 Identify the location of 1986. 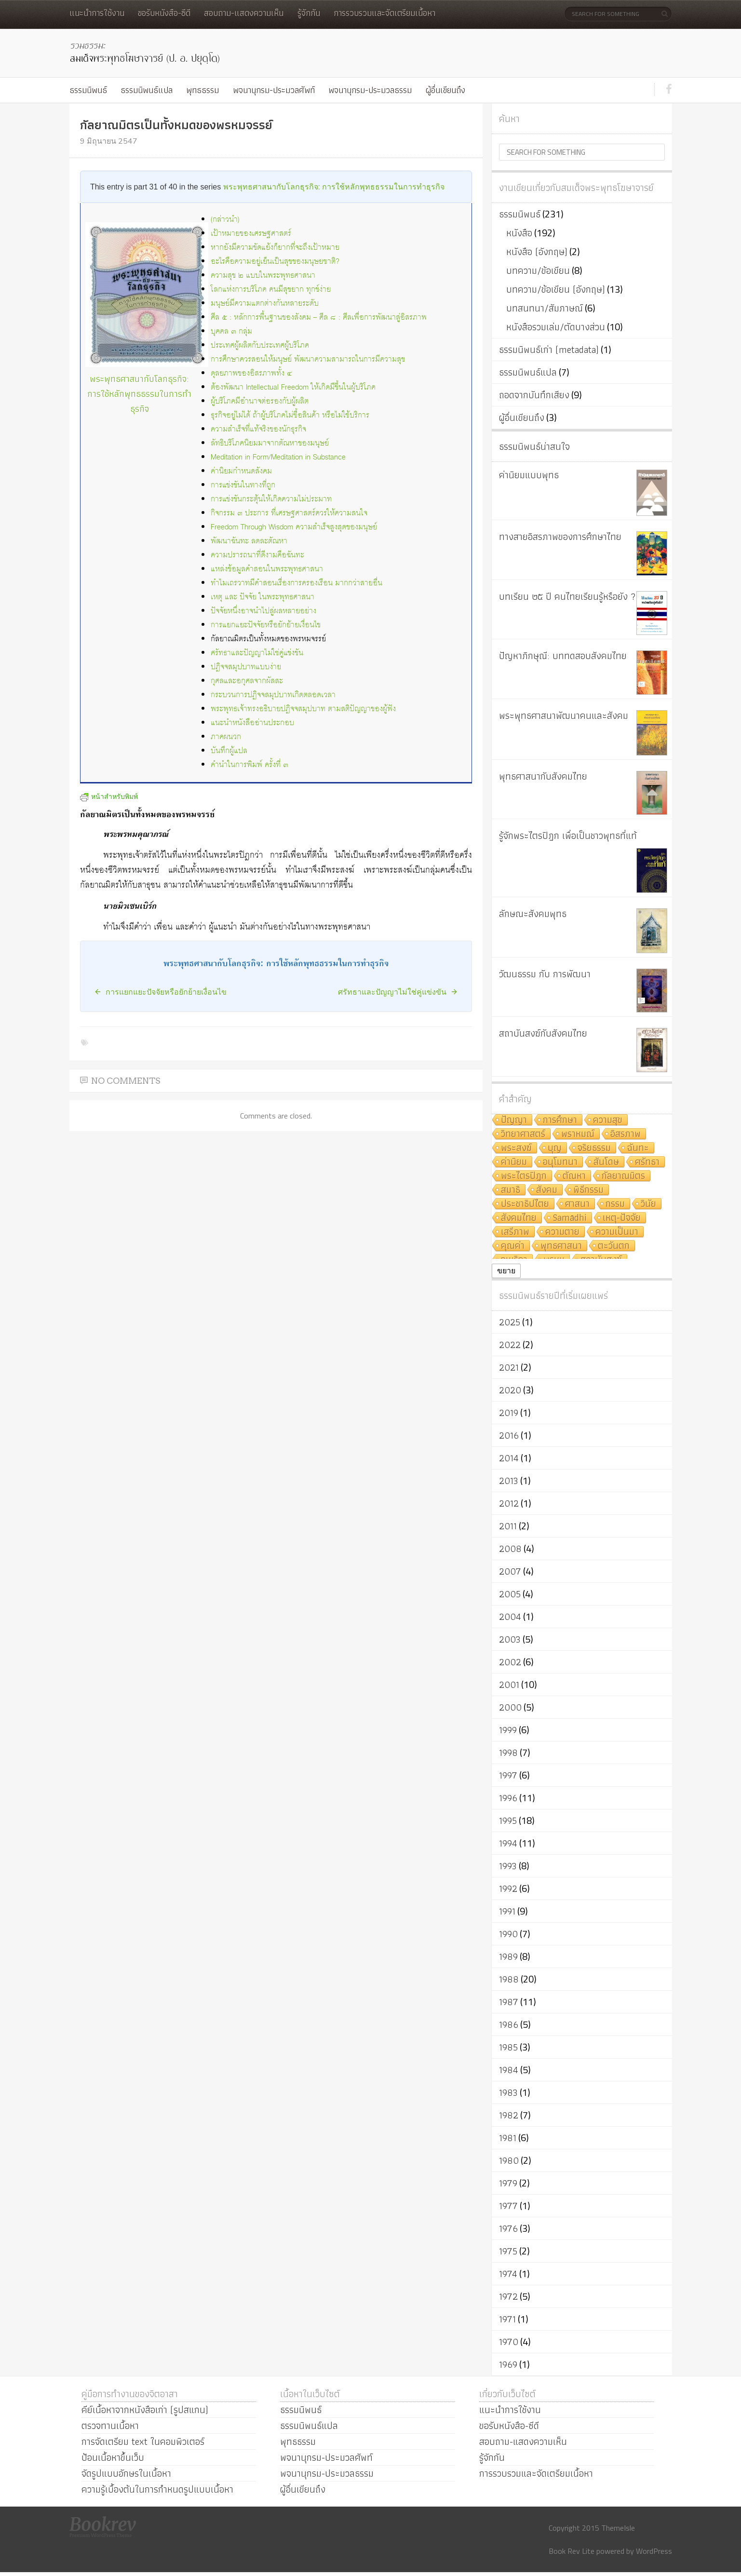
(508, 2024).